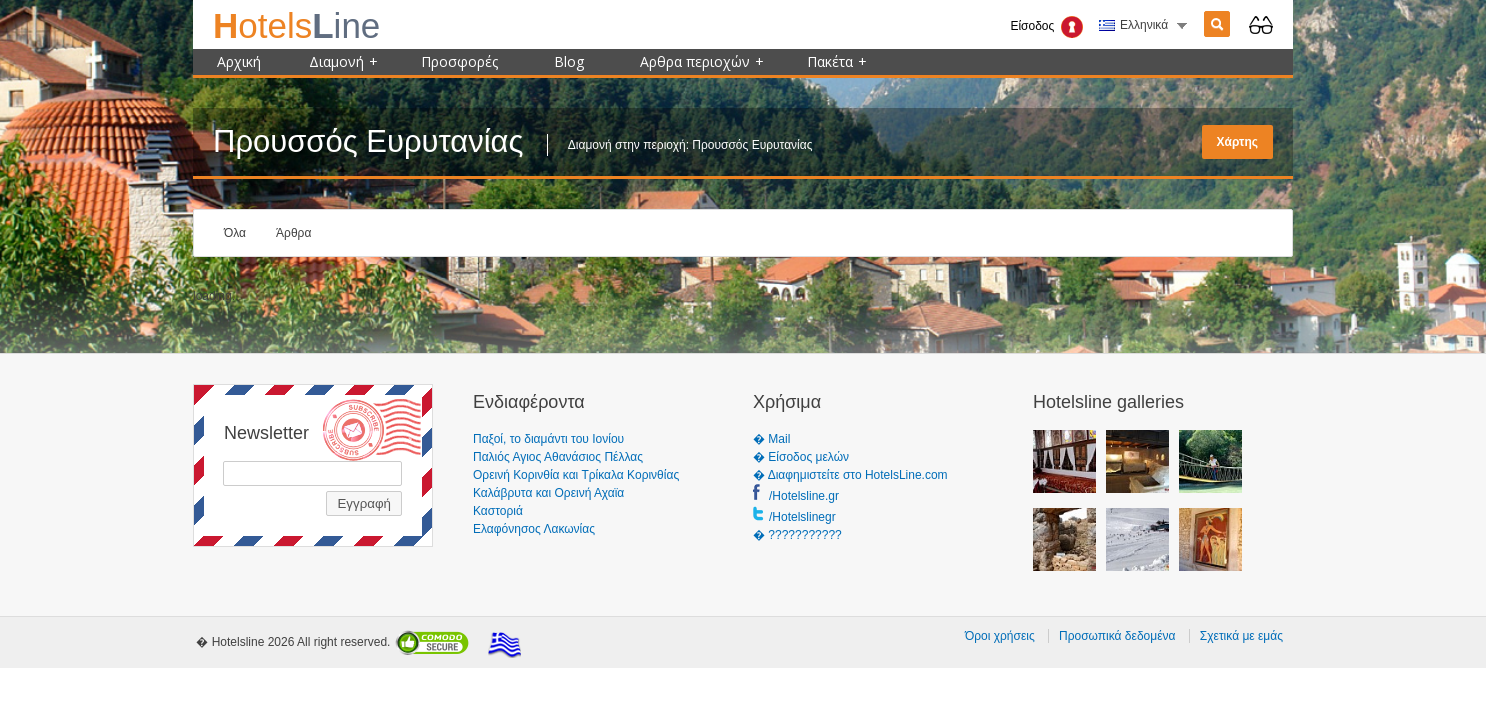 The width and height of the screenshot is (1486, 720). I want to click on � Mail, so click(771, 439).